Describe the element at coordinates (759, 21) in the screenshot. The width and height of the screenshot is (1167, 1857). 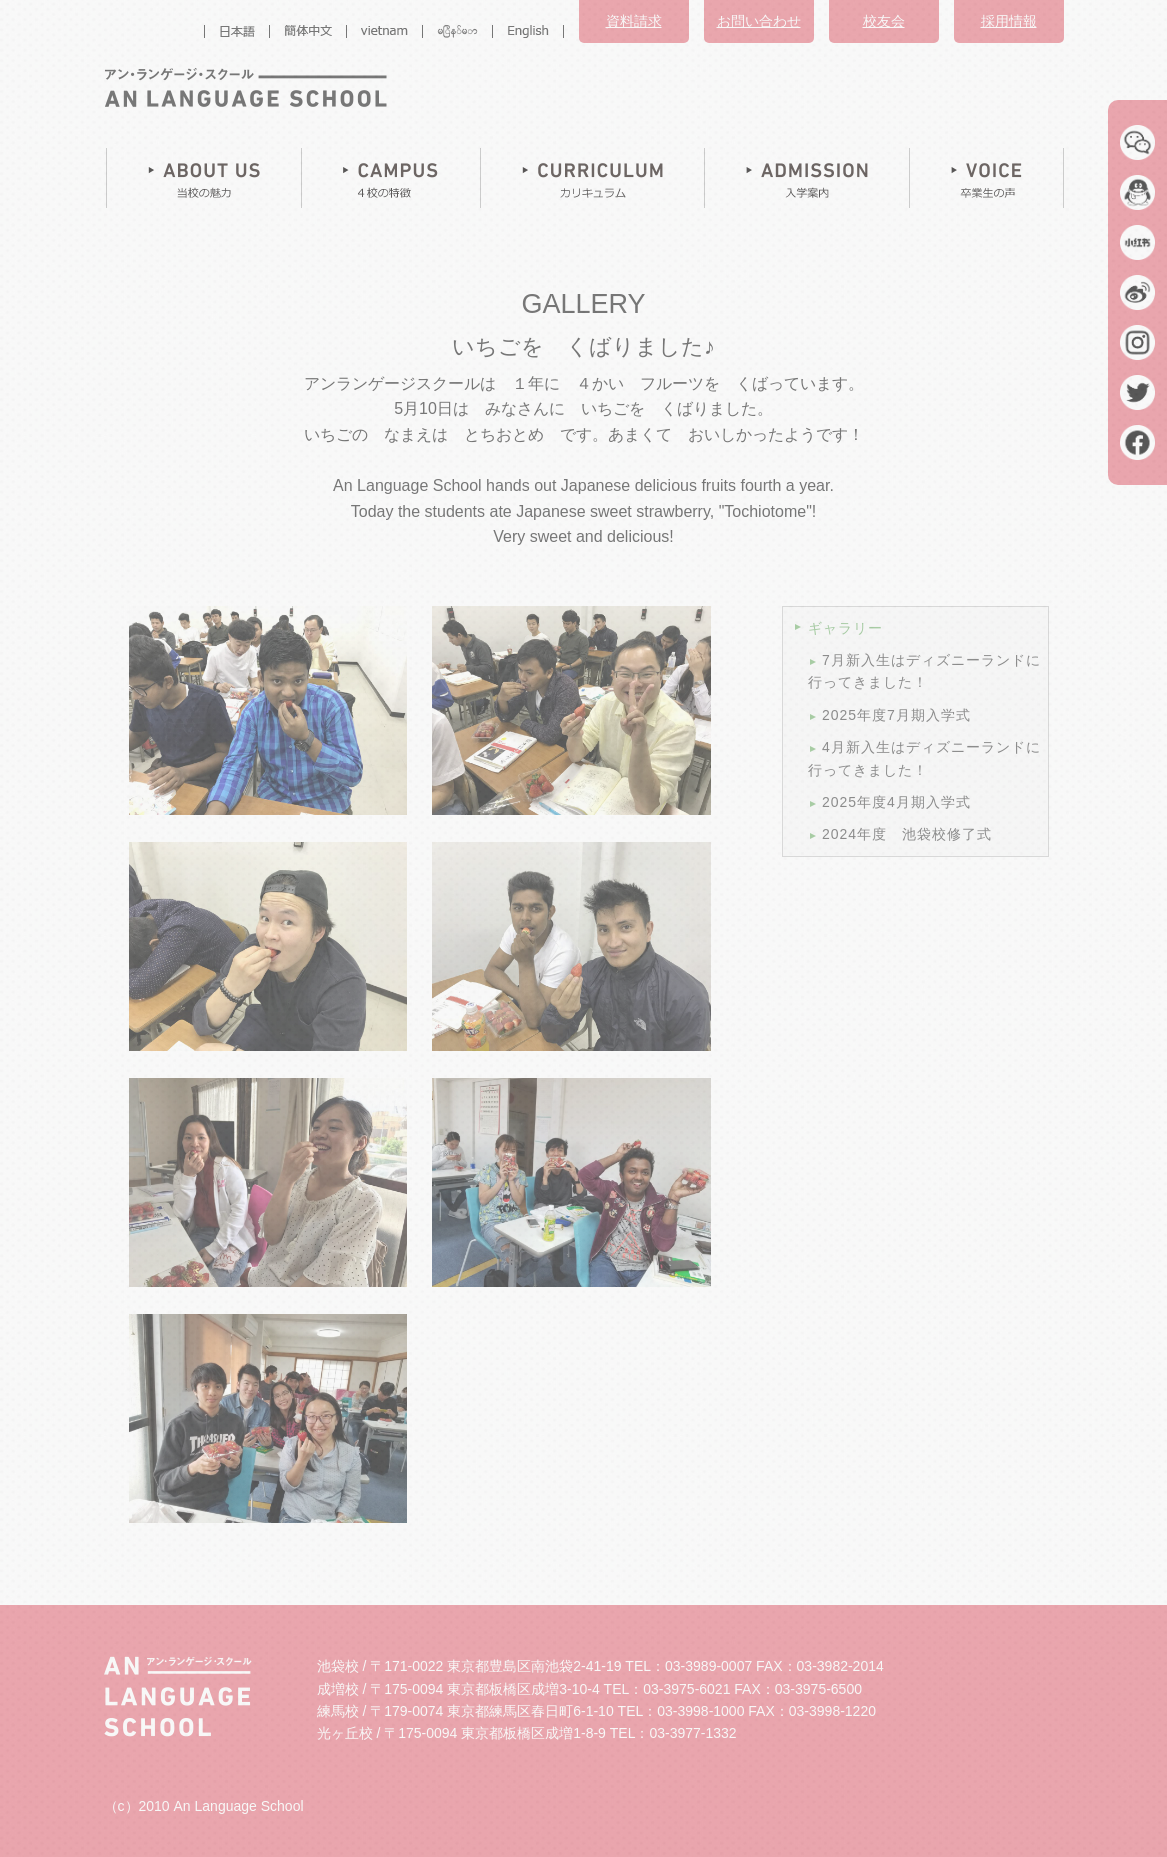
I see `お問い合わせ` at that location.